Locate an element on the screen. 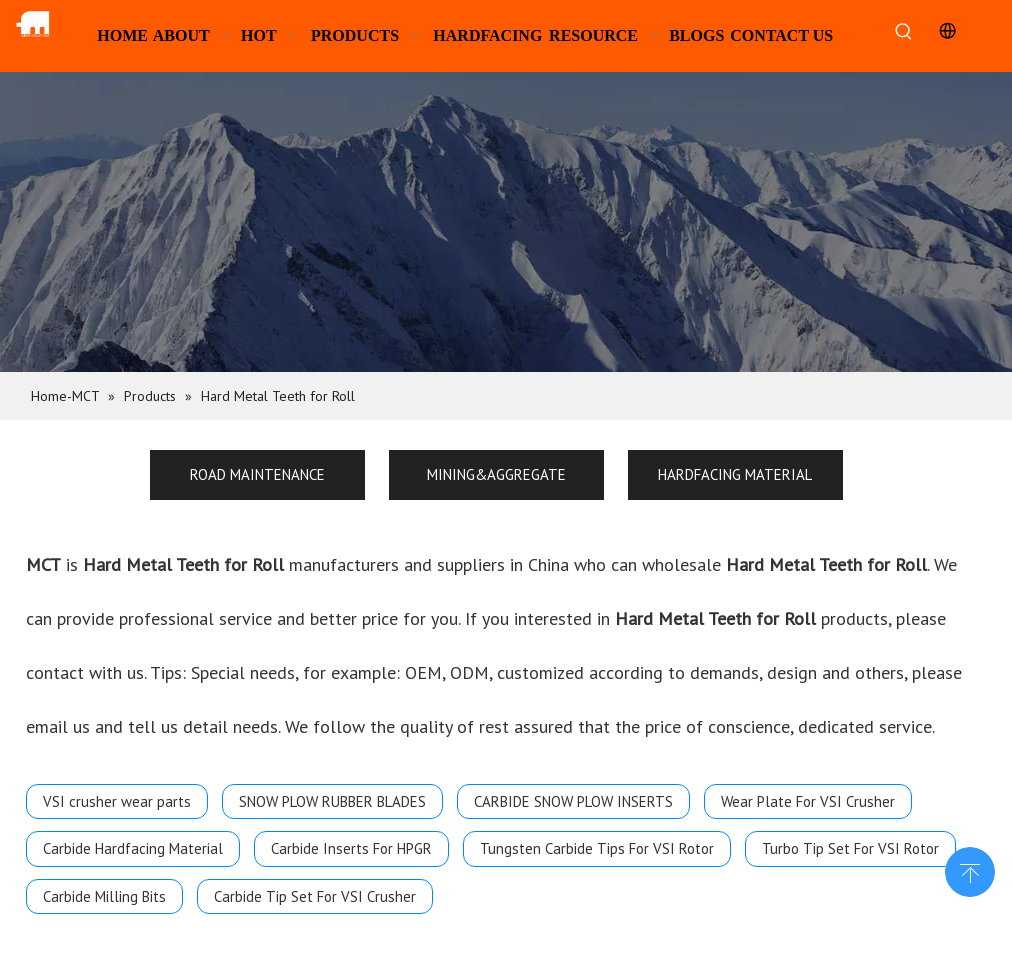  CARBIDE SNOW PLOW INSERTS is located at coordinates (573, 801).